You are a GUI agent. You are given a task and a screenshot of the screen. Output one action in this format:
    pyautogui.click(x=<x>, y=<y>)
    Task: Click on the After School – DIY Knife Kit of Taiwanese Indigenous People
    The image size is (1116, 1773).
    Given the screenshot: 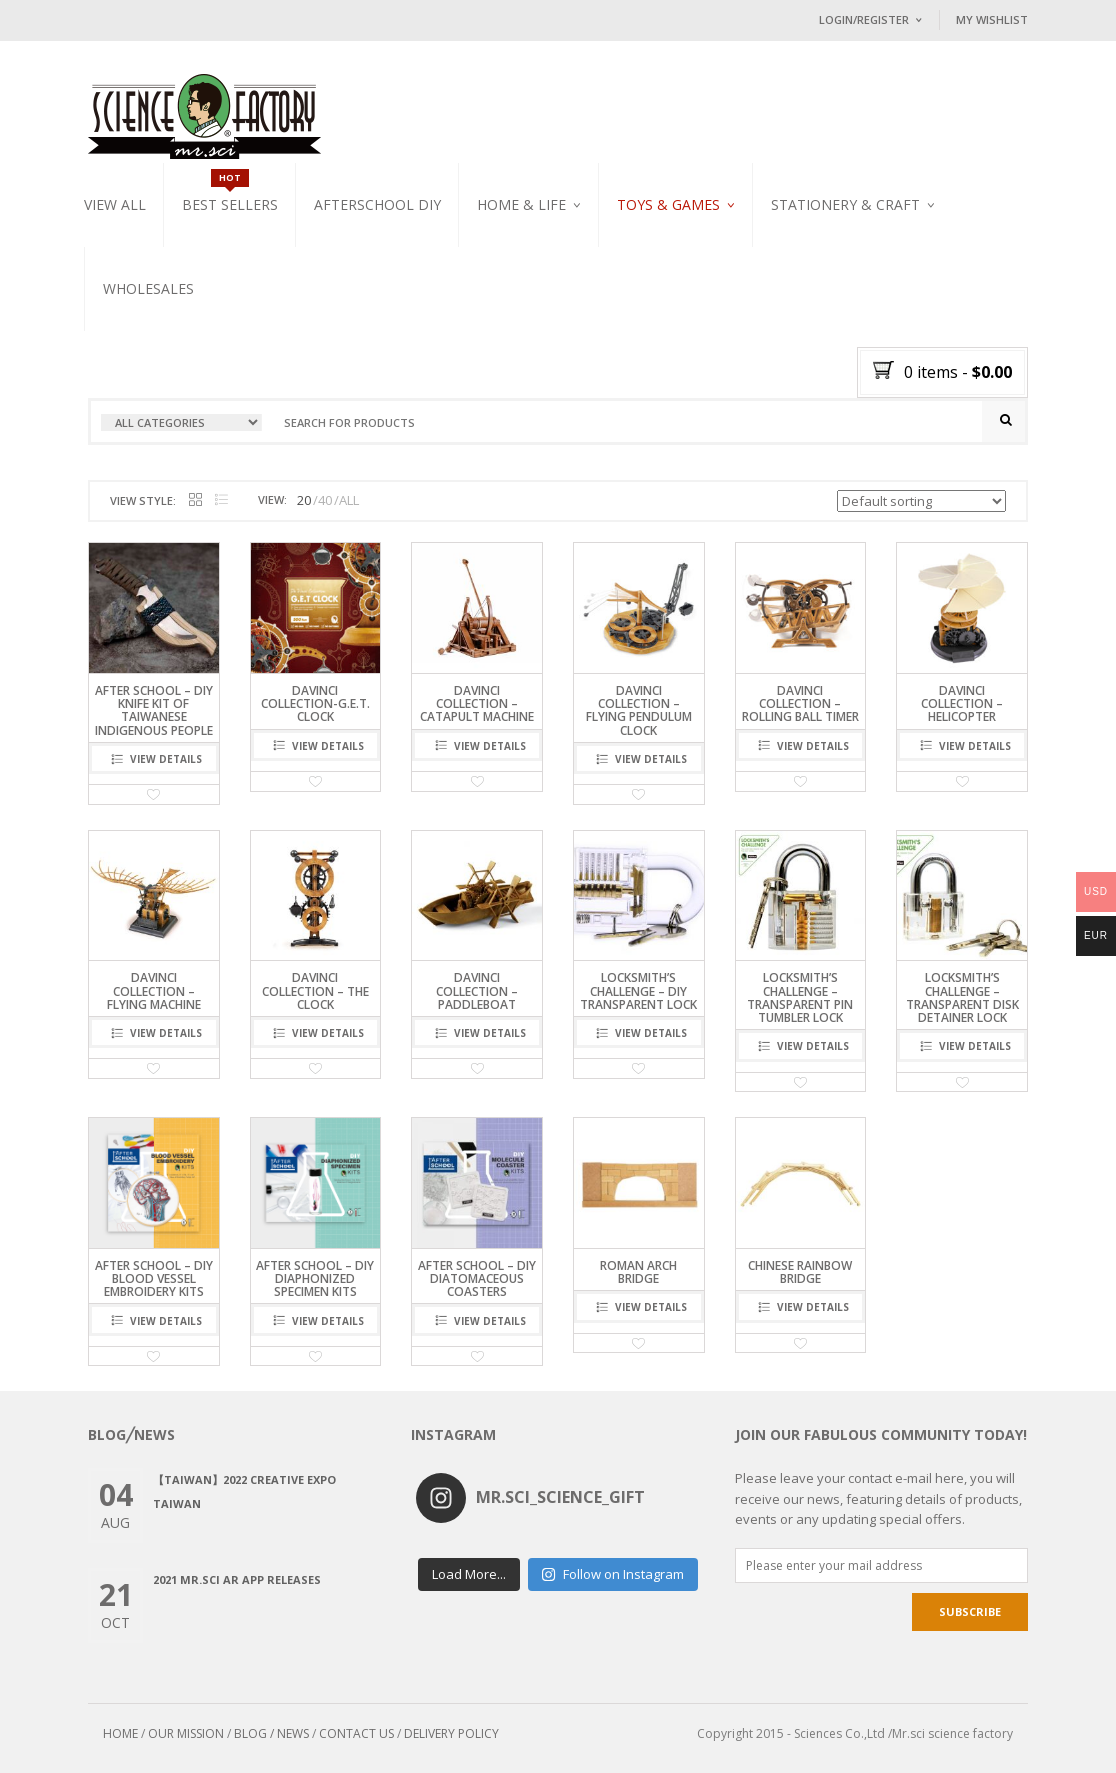 What is the action you would take?
    pyautogui.click(x=154, y=710)
    